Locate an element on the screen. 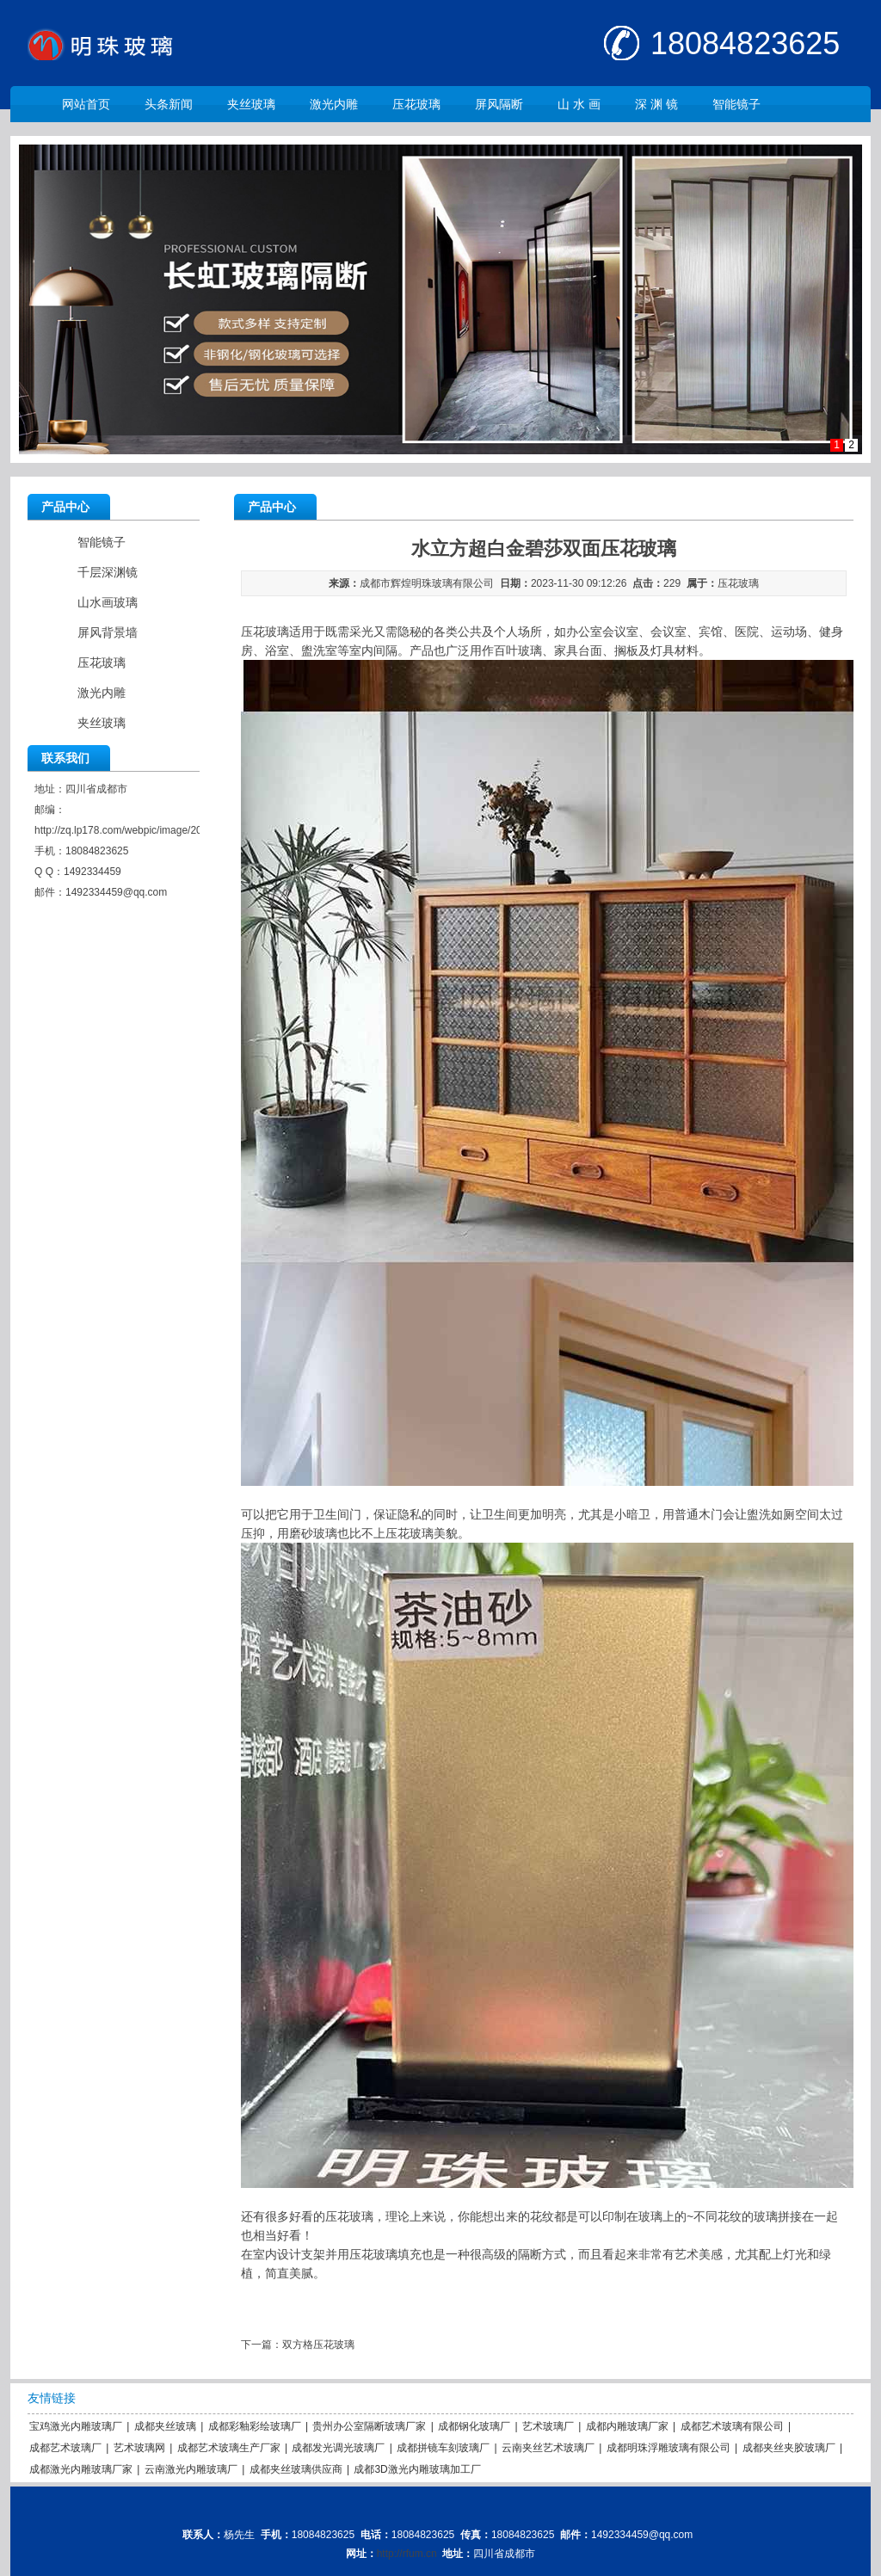 This screenshot has height=2576, width=881. 宝鸡激光内雕玻璃厂 is located at coordinates (75, 2426).